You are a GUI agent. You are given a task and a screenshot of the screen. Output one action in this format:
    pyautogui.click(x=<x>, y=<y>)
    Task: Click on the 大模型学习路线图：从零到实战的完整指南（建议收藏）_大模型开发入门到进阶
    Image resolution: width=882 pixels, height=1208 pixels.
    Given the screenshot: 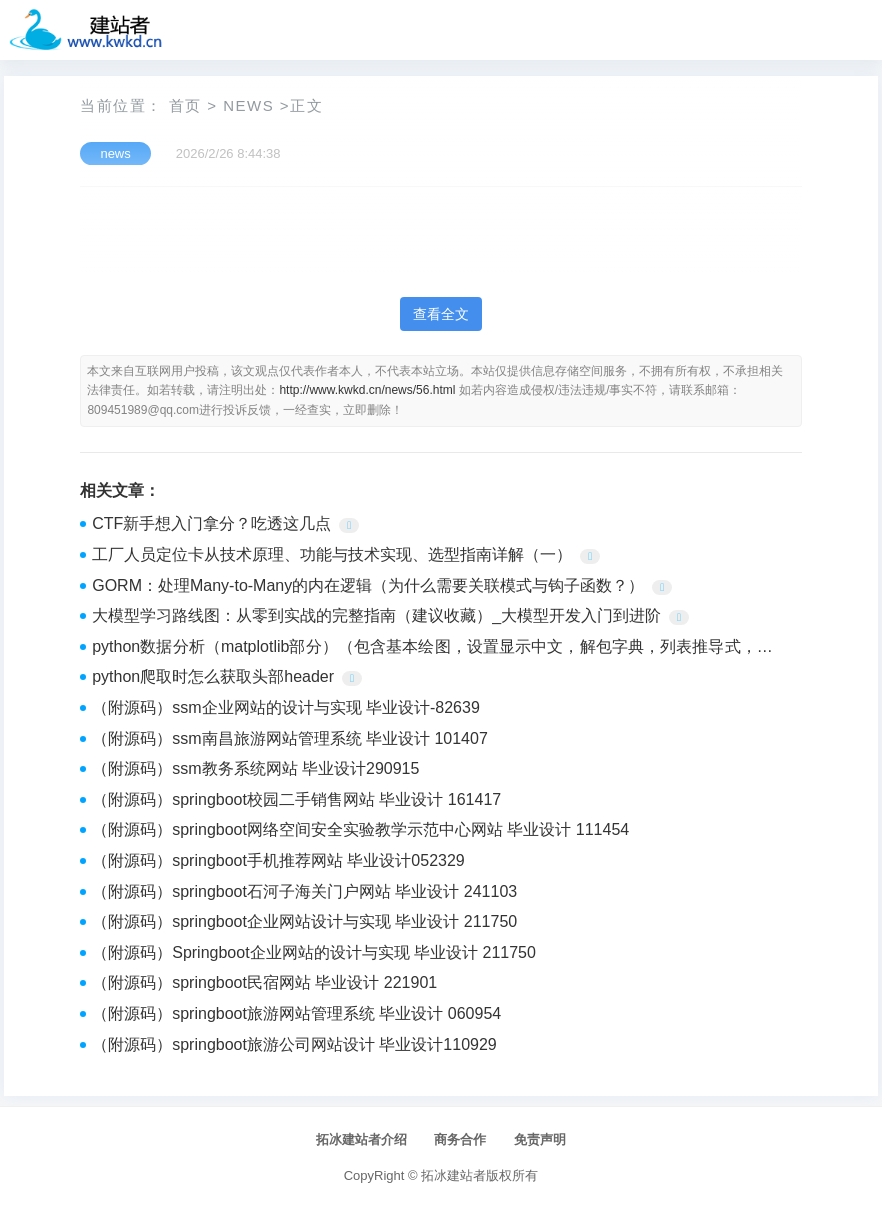 What is the action you would take?
    pyautogui.click(x=376, y=615)
    